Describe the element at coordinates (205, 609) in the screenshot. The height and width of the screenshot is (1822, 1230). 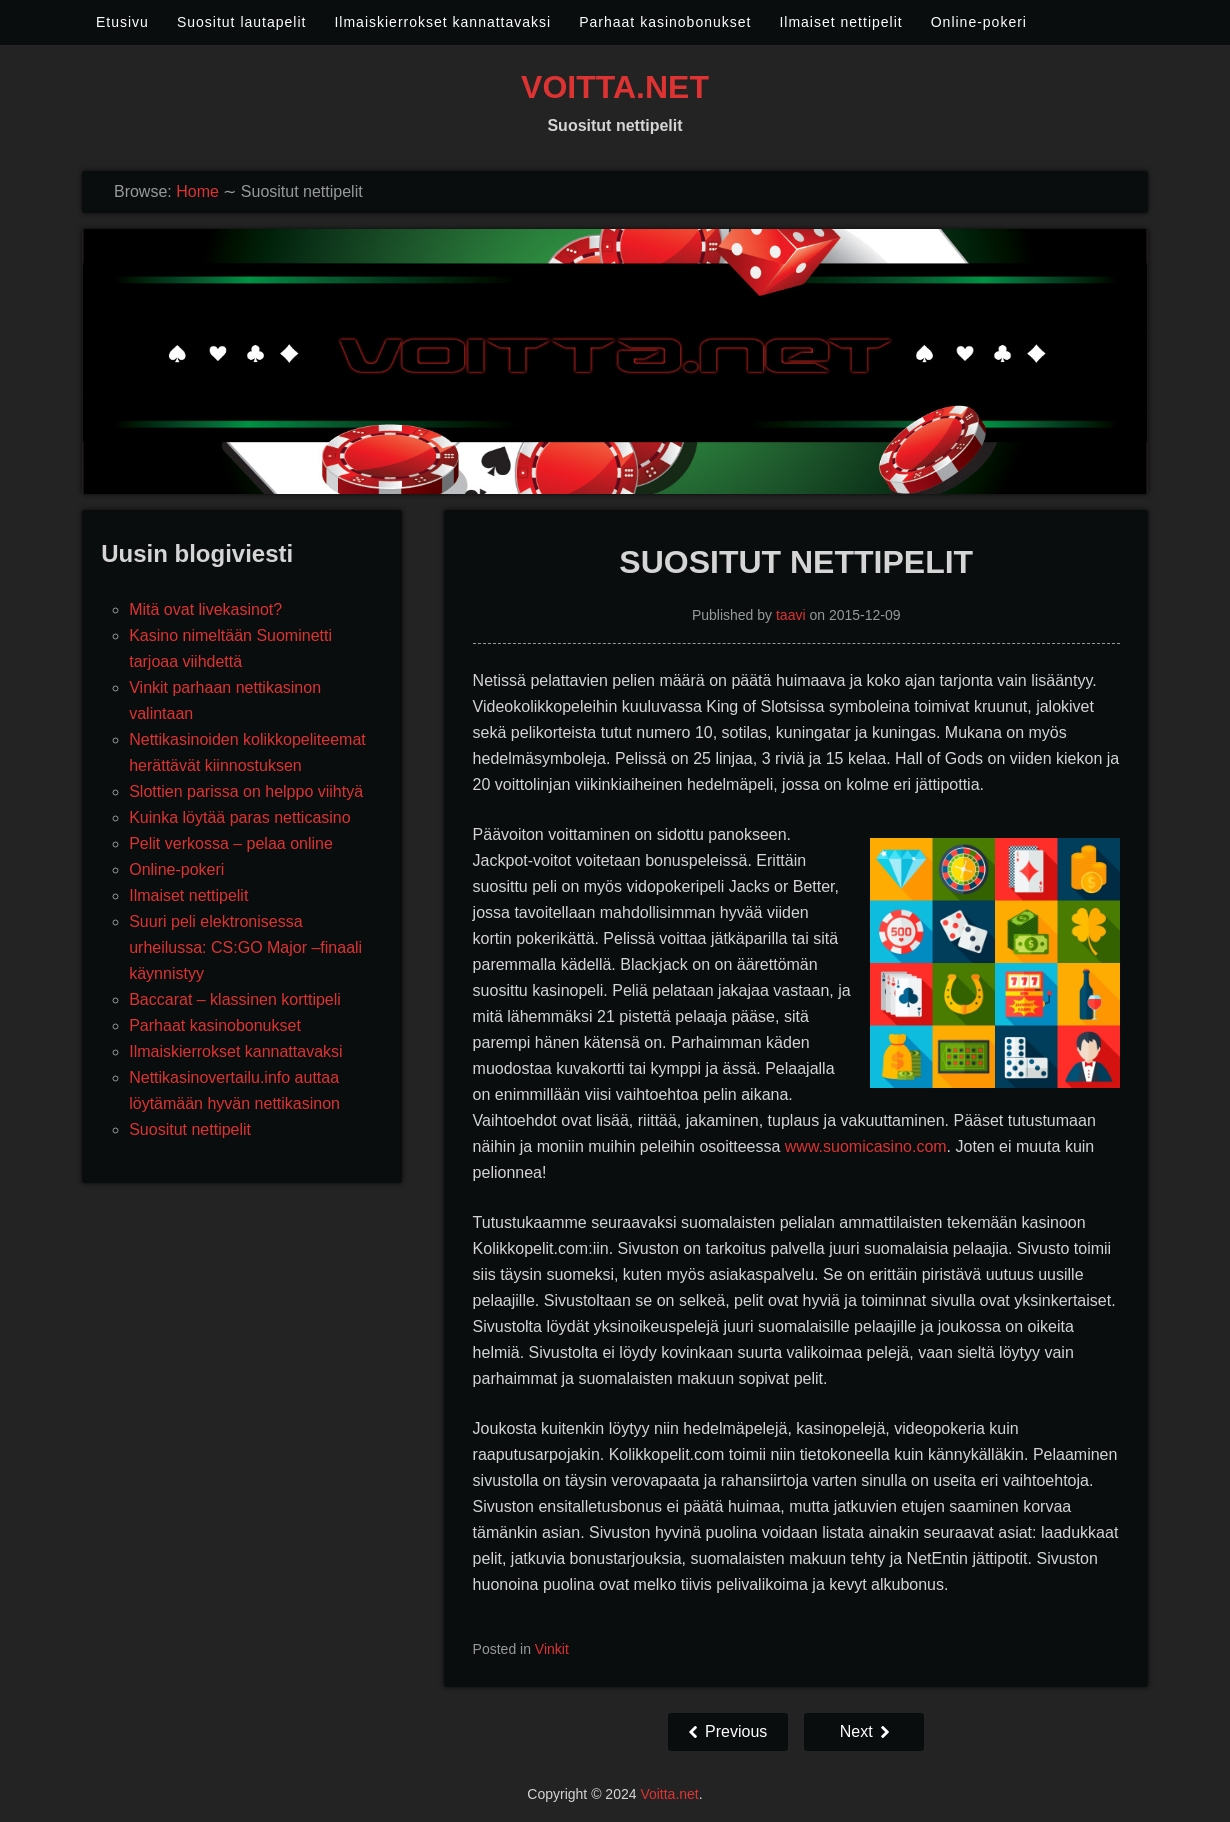
I see `Mitä ovat livekasinot?` at that location.